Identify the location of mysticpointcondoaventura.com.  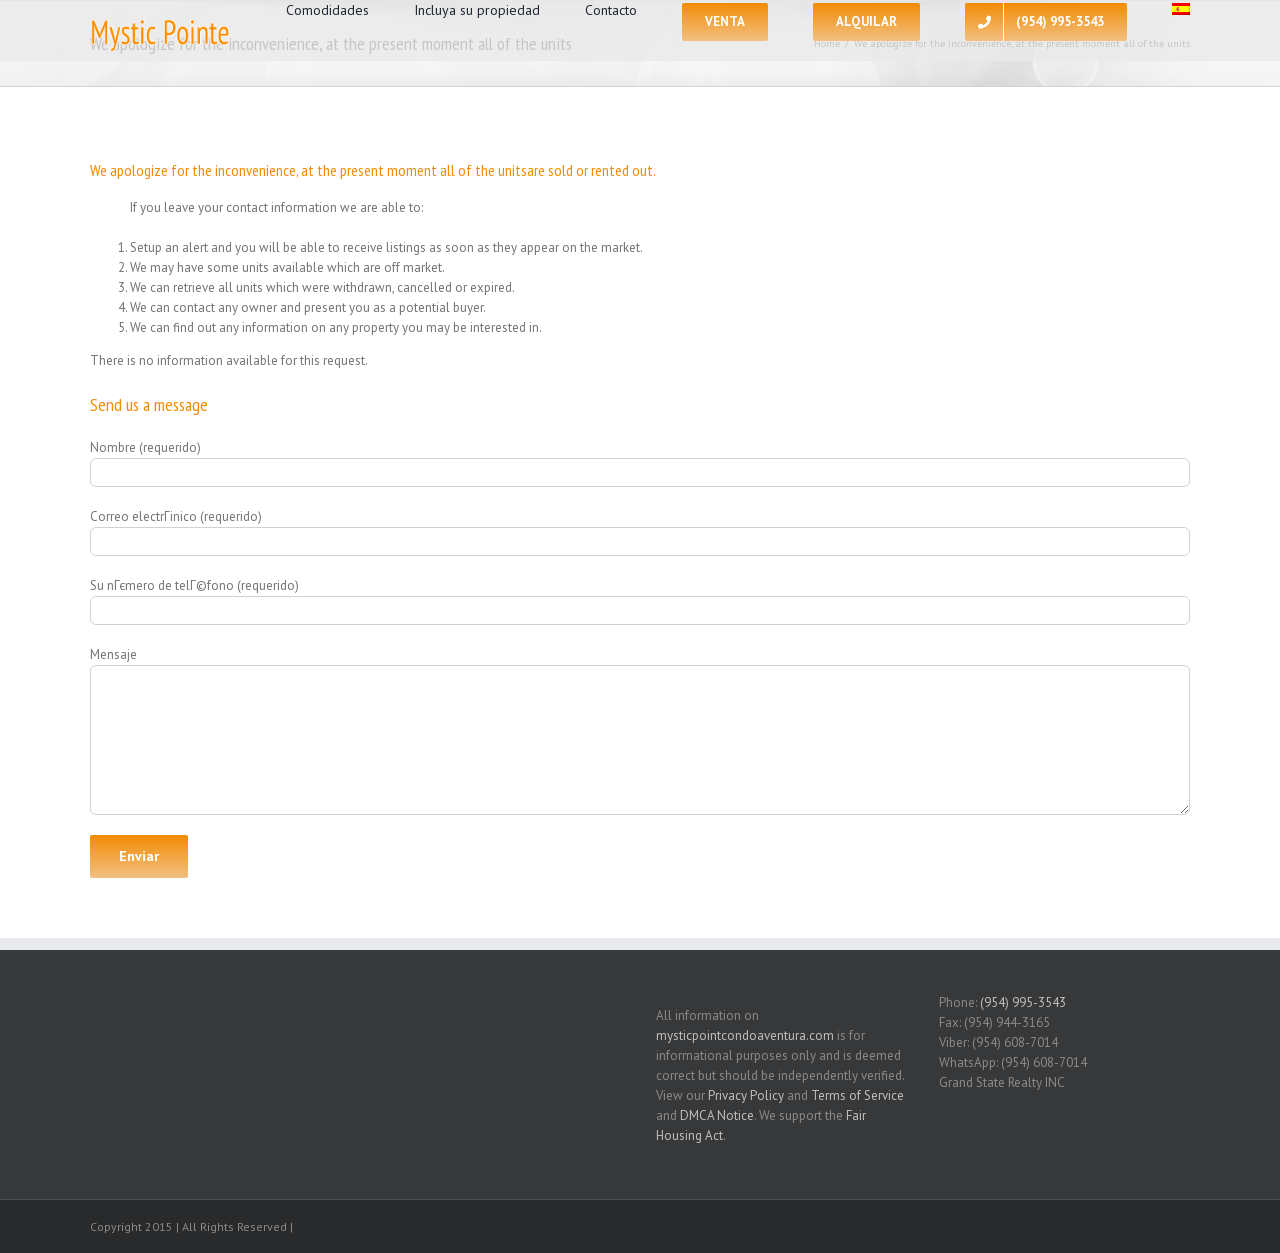
(745, 1035).